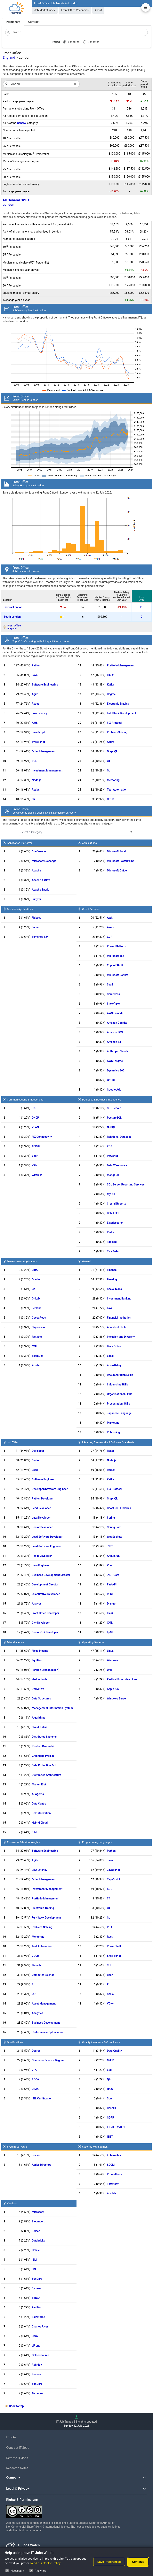 The height and width of the screenshot is (2576, 153). What do you see at coordinates (11, 2437) in the screenshot?
I see `IT Jobs` at bounding box center [11, 2437].